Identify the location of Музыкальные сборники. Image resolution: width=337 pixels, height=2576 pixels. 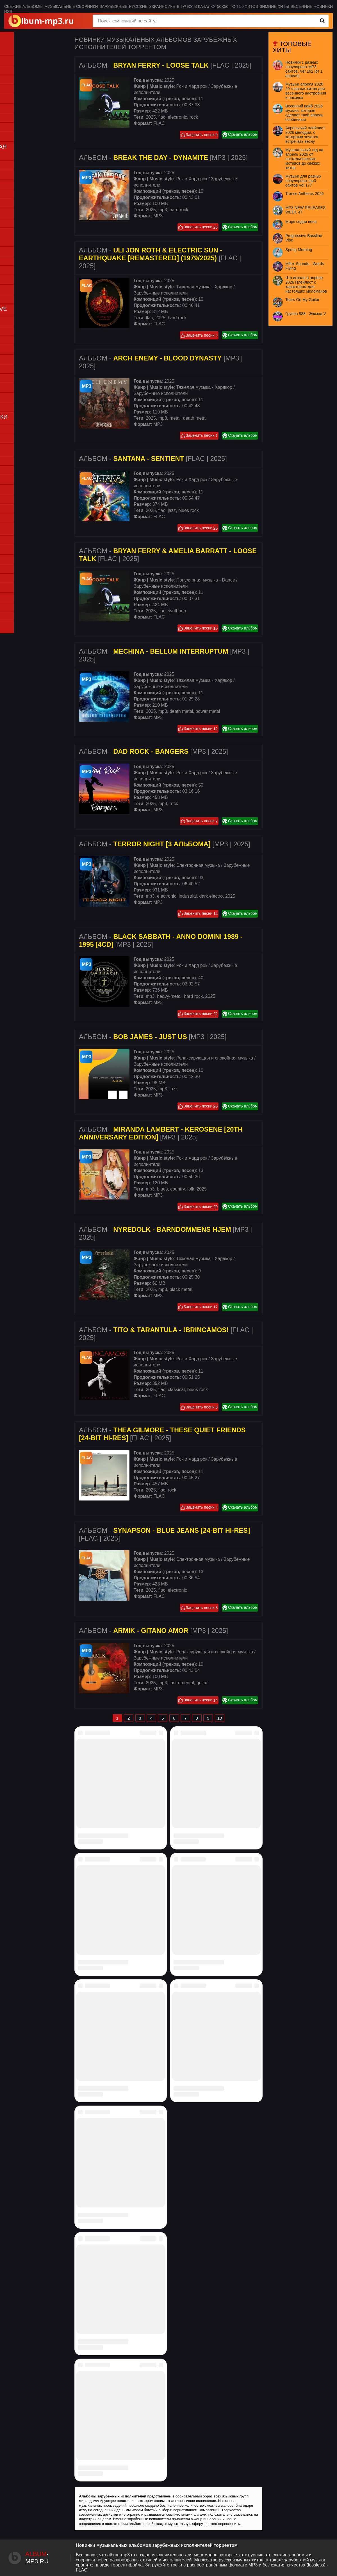
(71, 6).